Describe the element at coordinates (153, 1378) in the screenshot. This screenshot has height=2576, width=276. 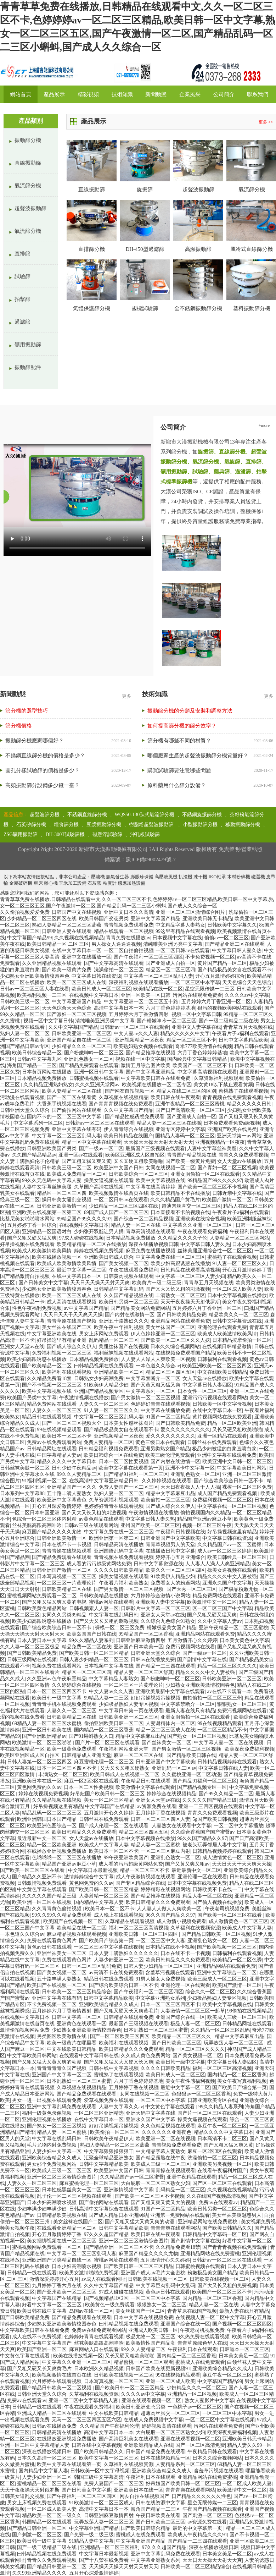
I see `中文字幕禁断介一区二区` at that location.